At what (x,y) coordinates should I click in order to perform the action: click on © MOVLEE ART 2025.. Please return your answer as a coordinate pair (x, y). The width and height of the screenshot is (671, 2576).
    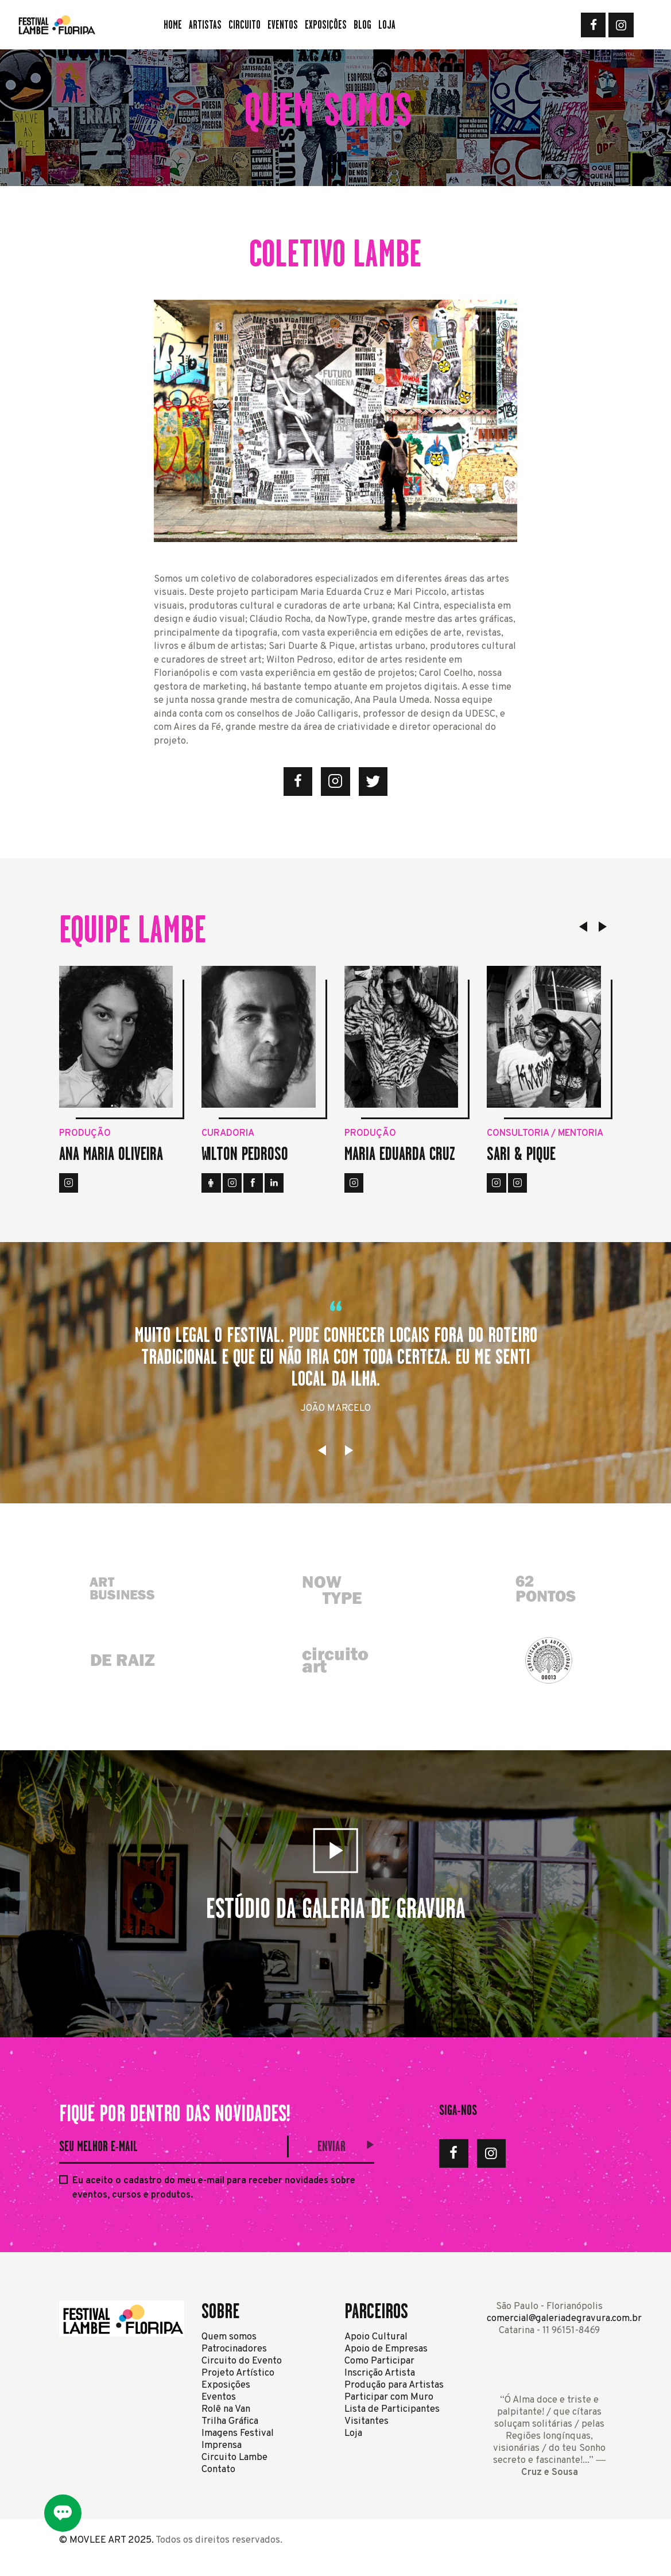
    Looking at the image, I should click on (106, 2540).